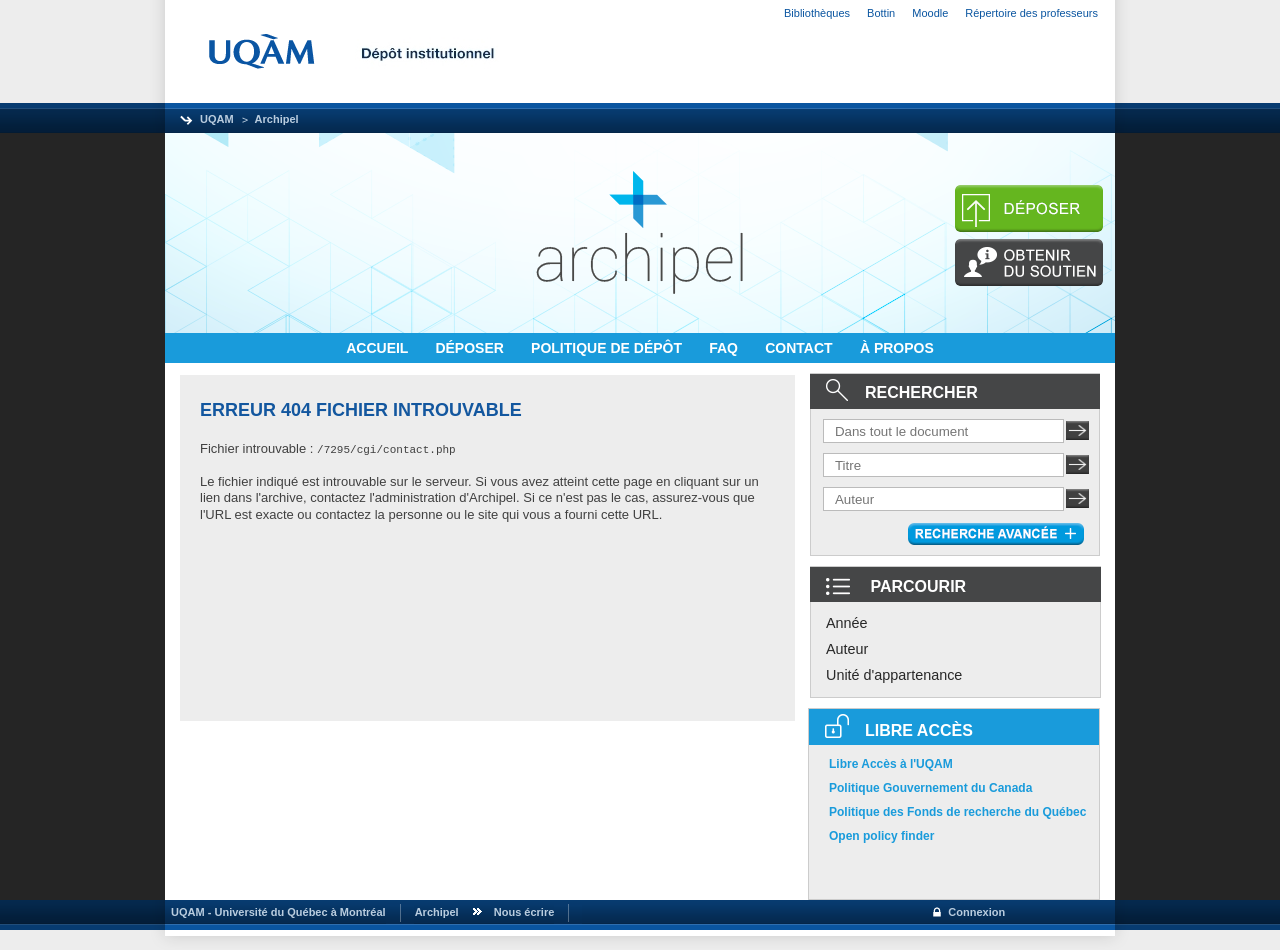  Describe the element at coordinates (957, 812) in the screenshot. I see `Politique des Fonds de recherche du Québec` at that location.